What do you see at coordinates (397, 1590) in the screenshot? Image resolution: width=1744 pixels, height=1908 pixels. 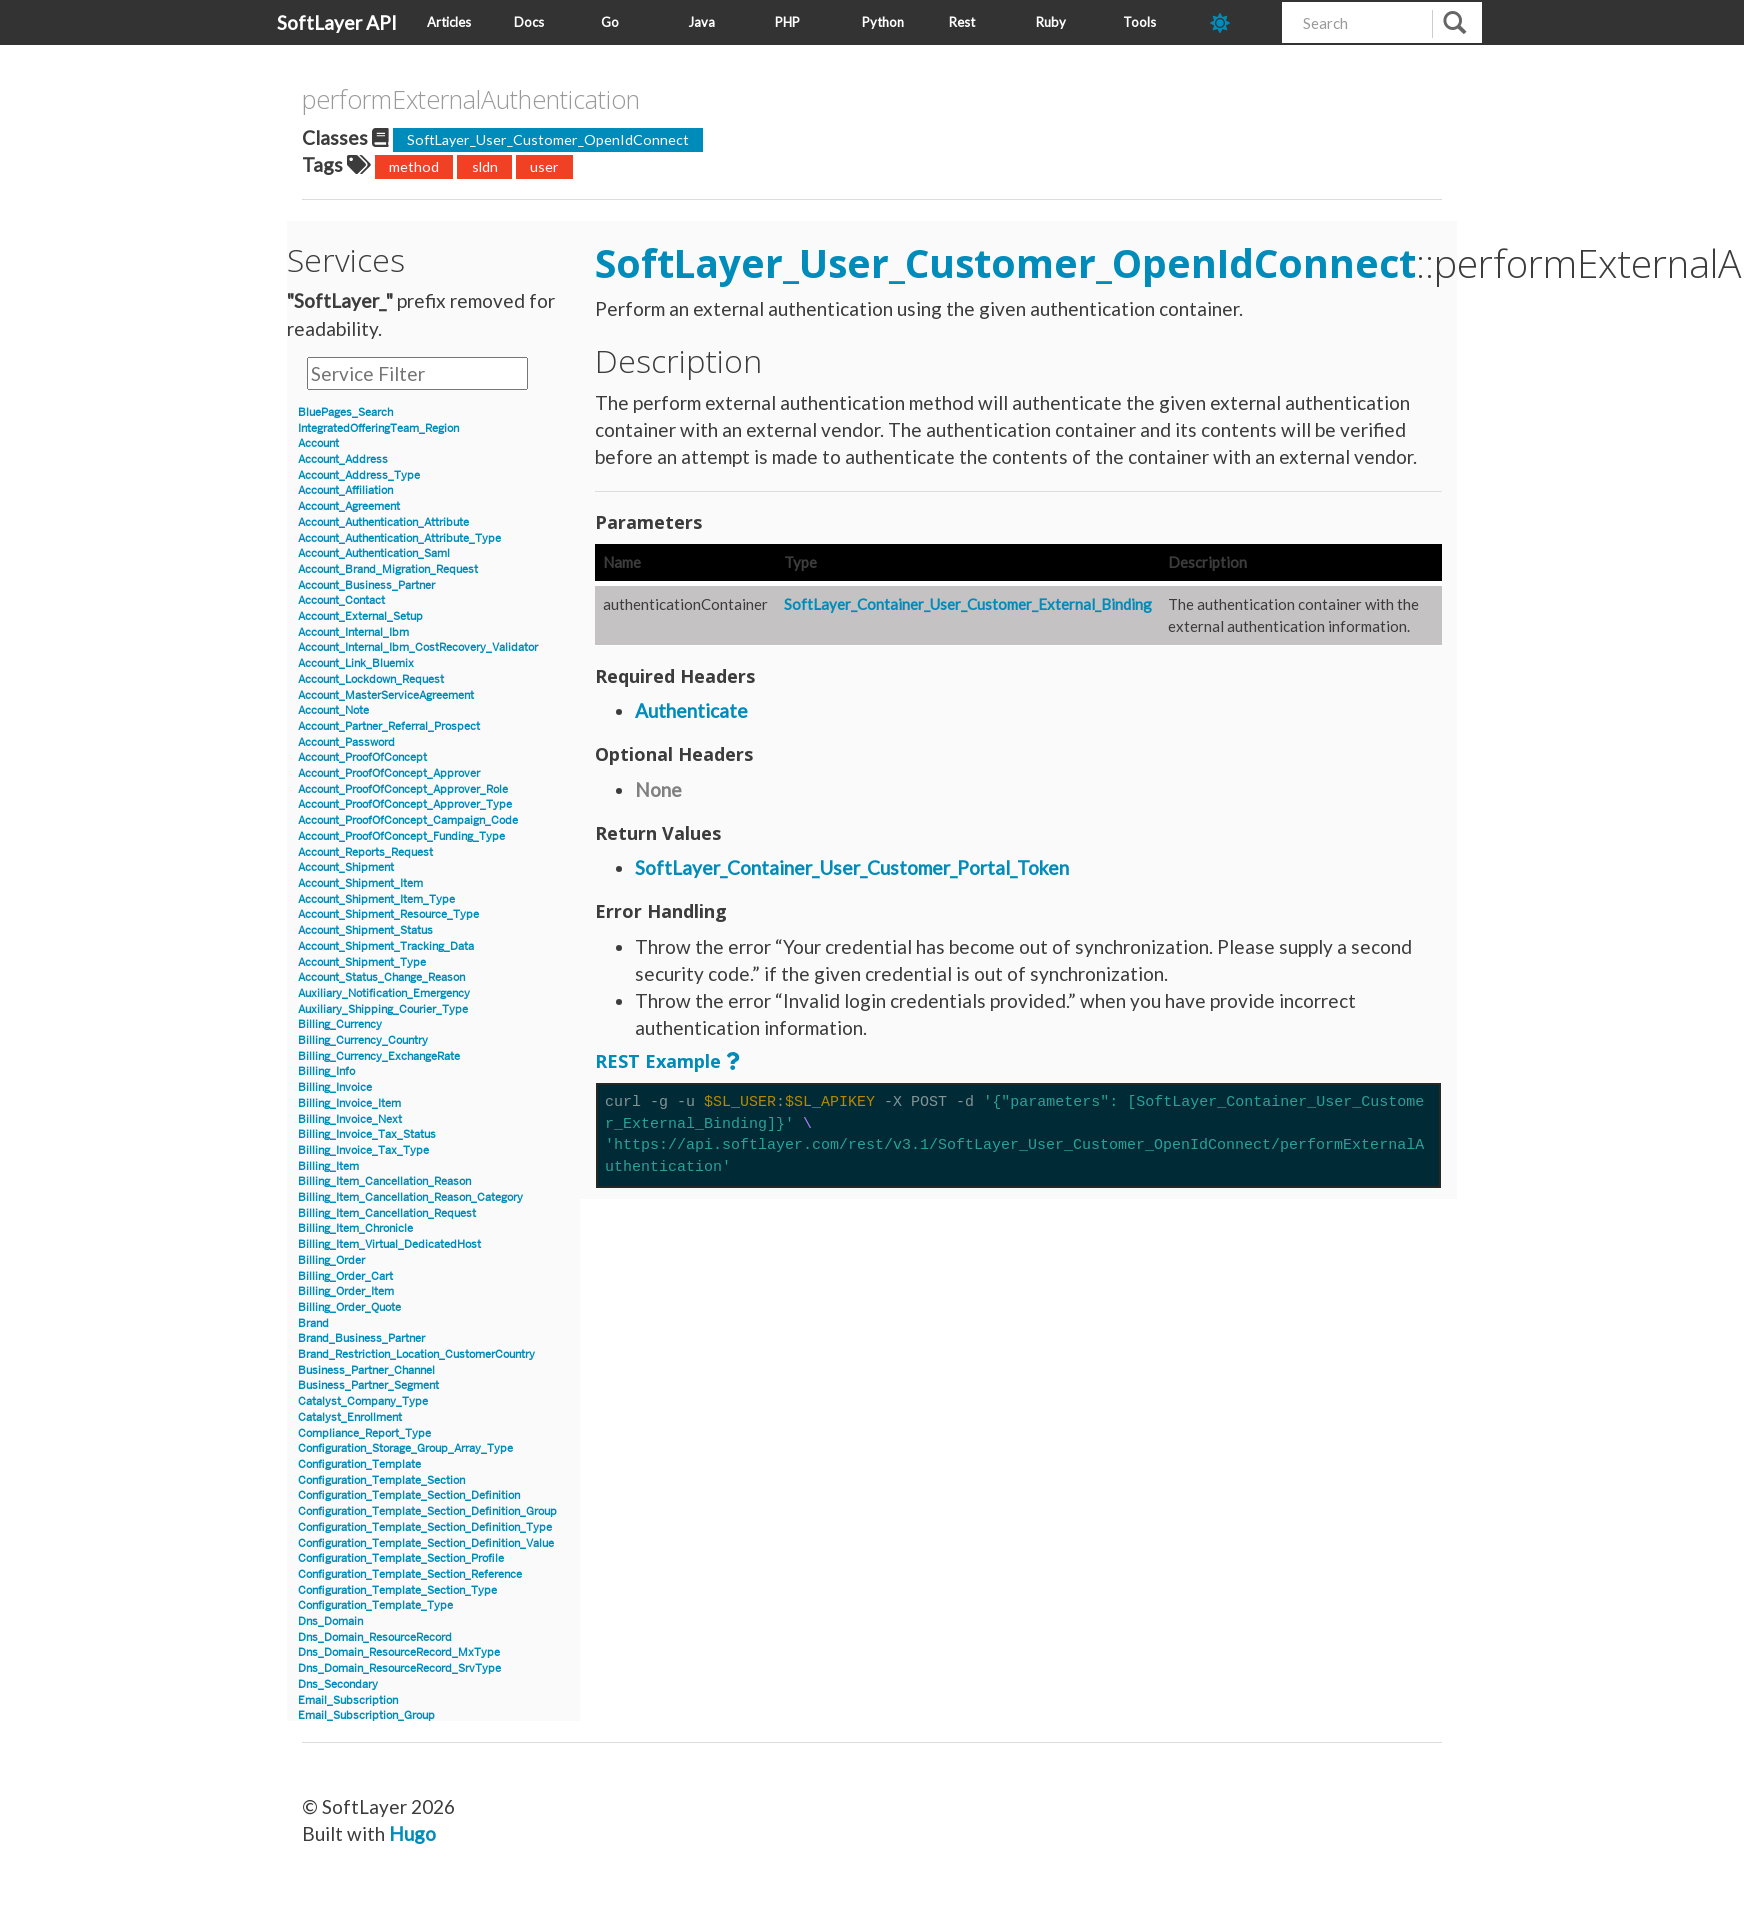 I see `Configuration_Template_Section_Type` at bounding box center [397, 1590].